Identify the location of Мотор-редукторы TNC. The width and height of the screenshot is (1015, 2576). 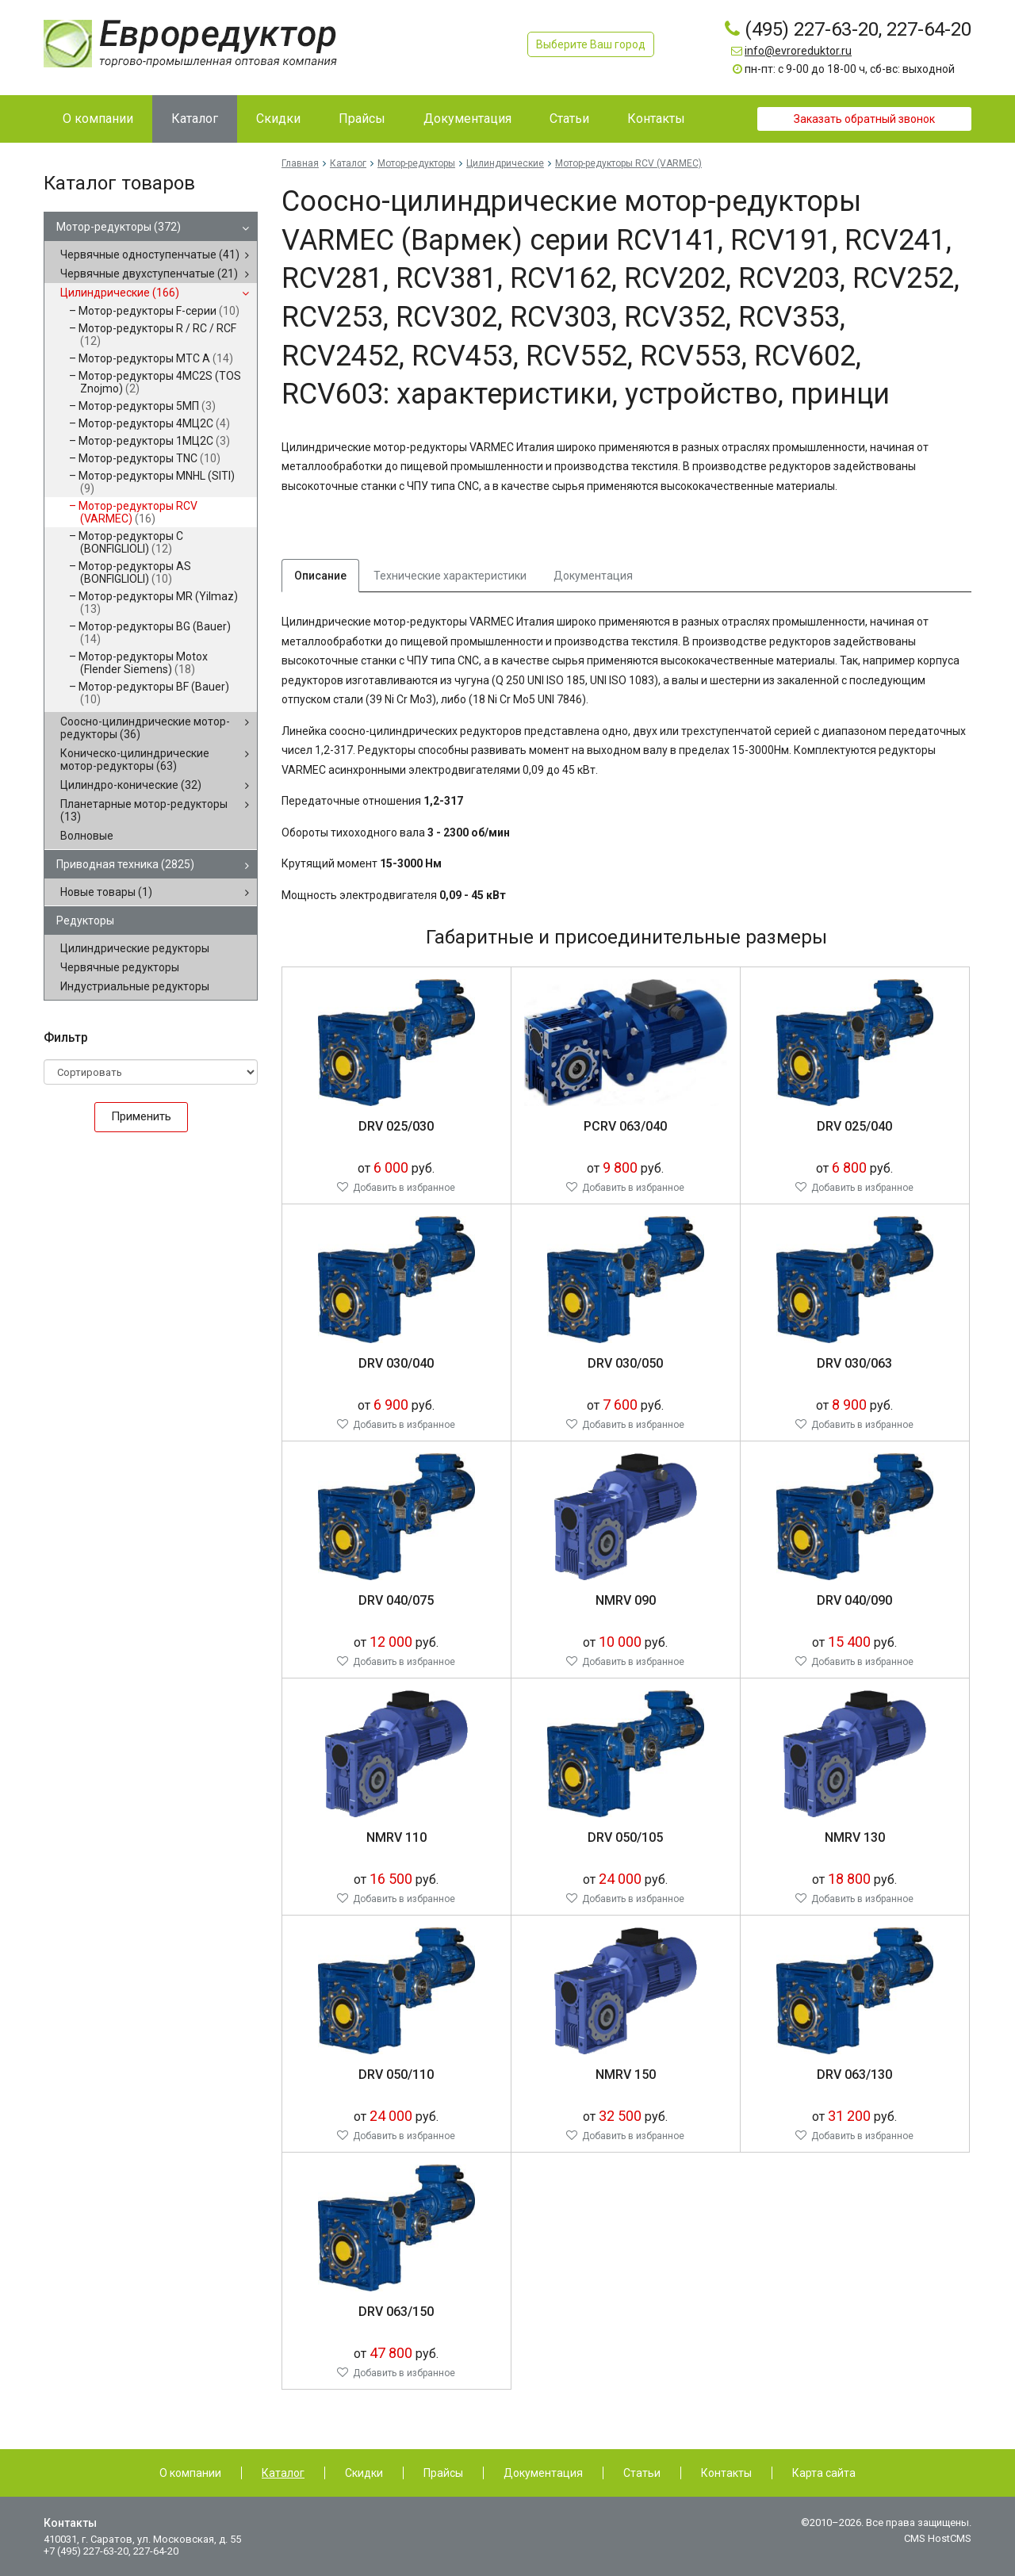
(149, 458).